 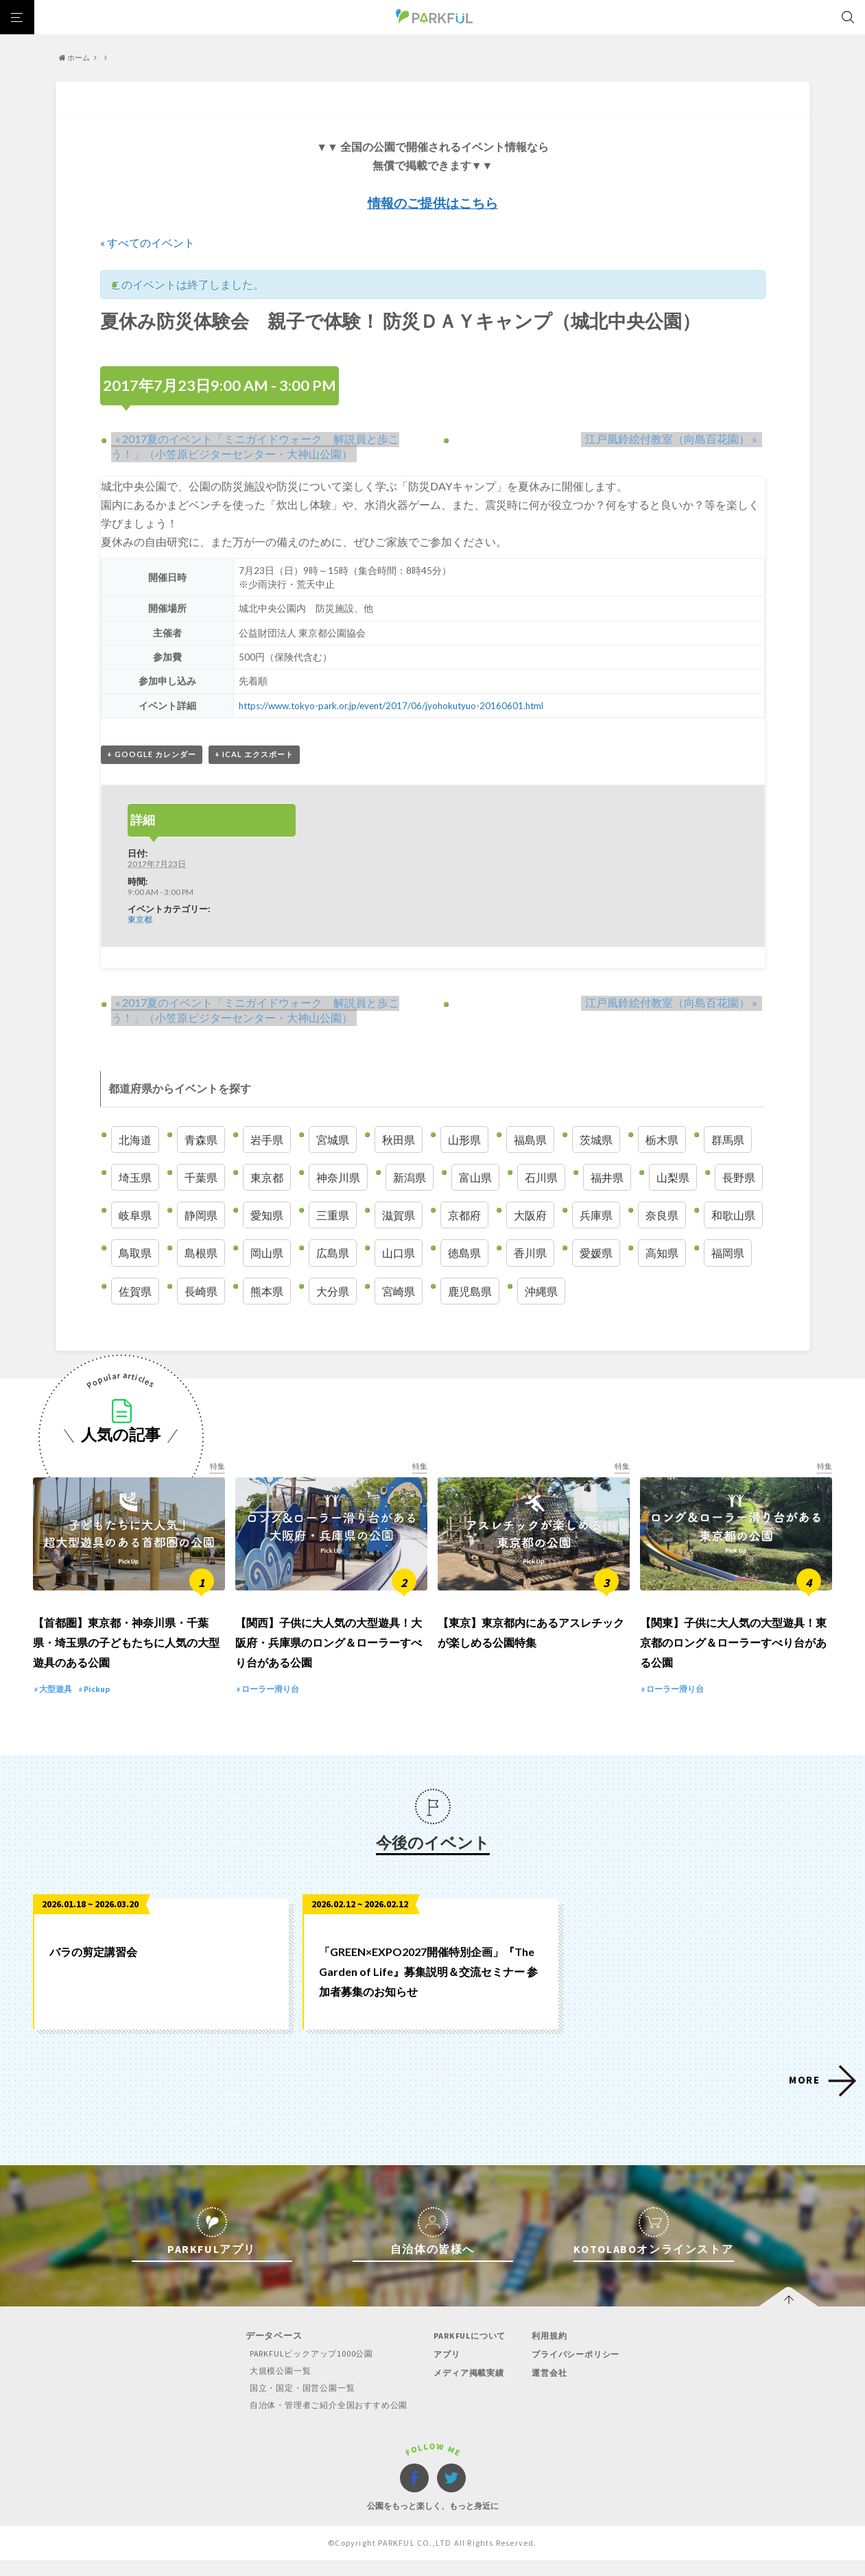 What do you see at coordinates (607, 1177) in the screenshot?
I see `福井県` at bounding box center [607, 1177].